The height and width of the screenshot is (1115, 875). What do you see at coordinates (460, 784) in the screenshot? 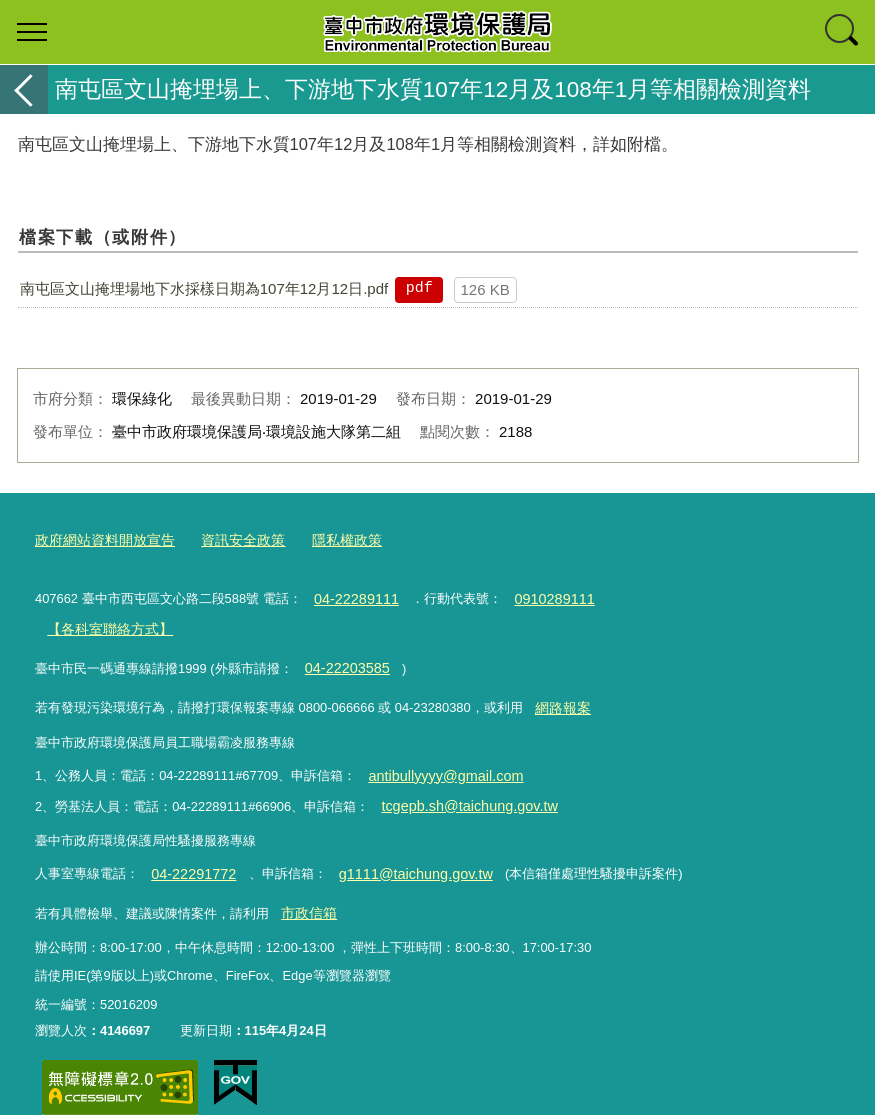
I see `tcgepb.sh@taichung.gov.tw` at bounding box center [460, 784].